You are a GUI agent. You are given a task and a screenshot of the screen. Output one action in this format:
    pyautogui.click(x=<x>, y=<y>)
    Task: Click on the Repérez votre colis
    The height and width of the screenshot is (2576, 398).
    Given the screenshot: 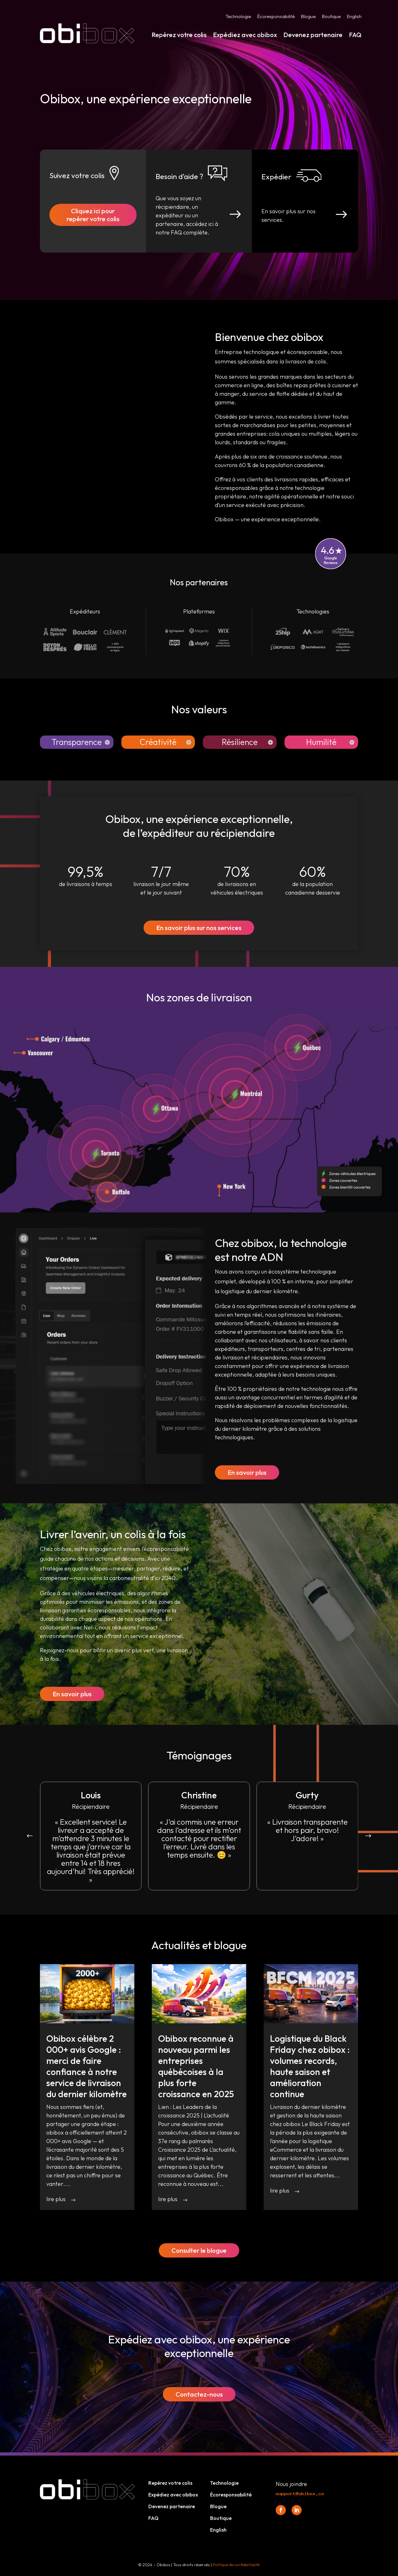 What is the action you would take?
    pyautogui.click(x=179, y=35)
    